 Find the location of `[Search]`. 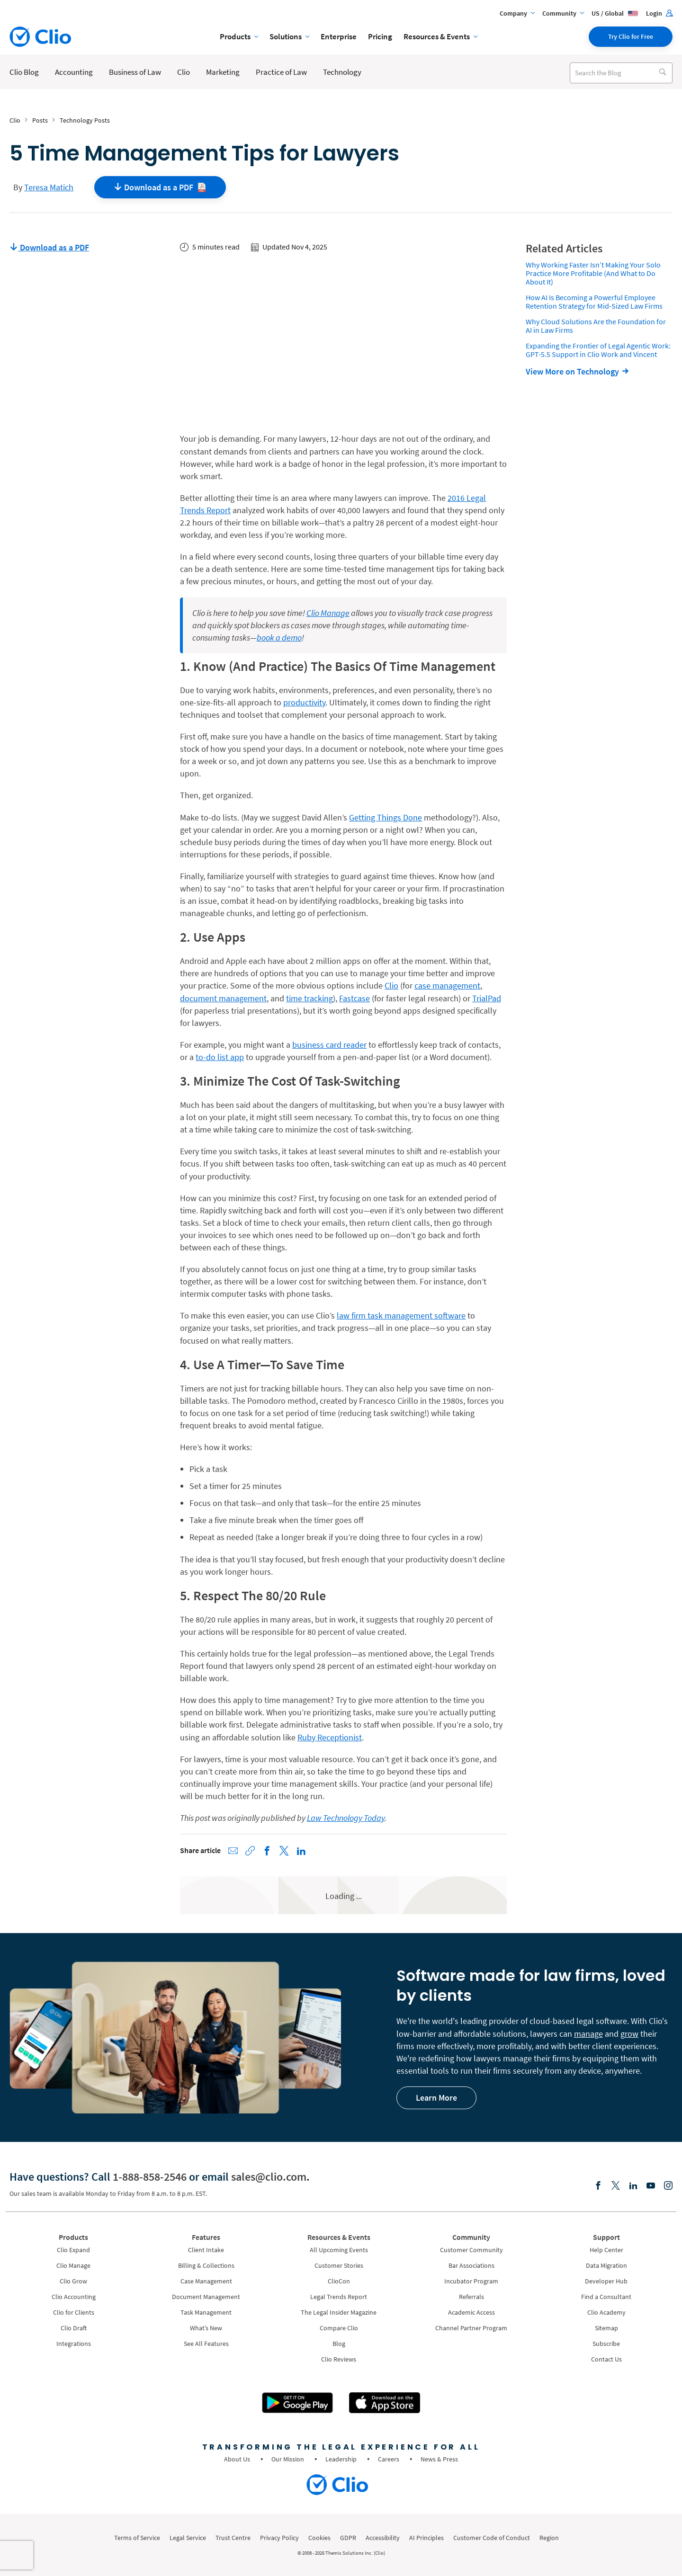

[Search] is located at coordinates (662, 73).